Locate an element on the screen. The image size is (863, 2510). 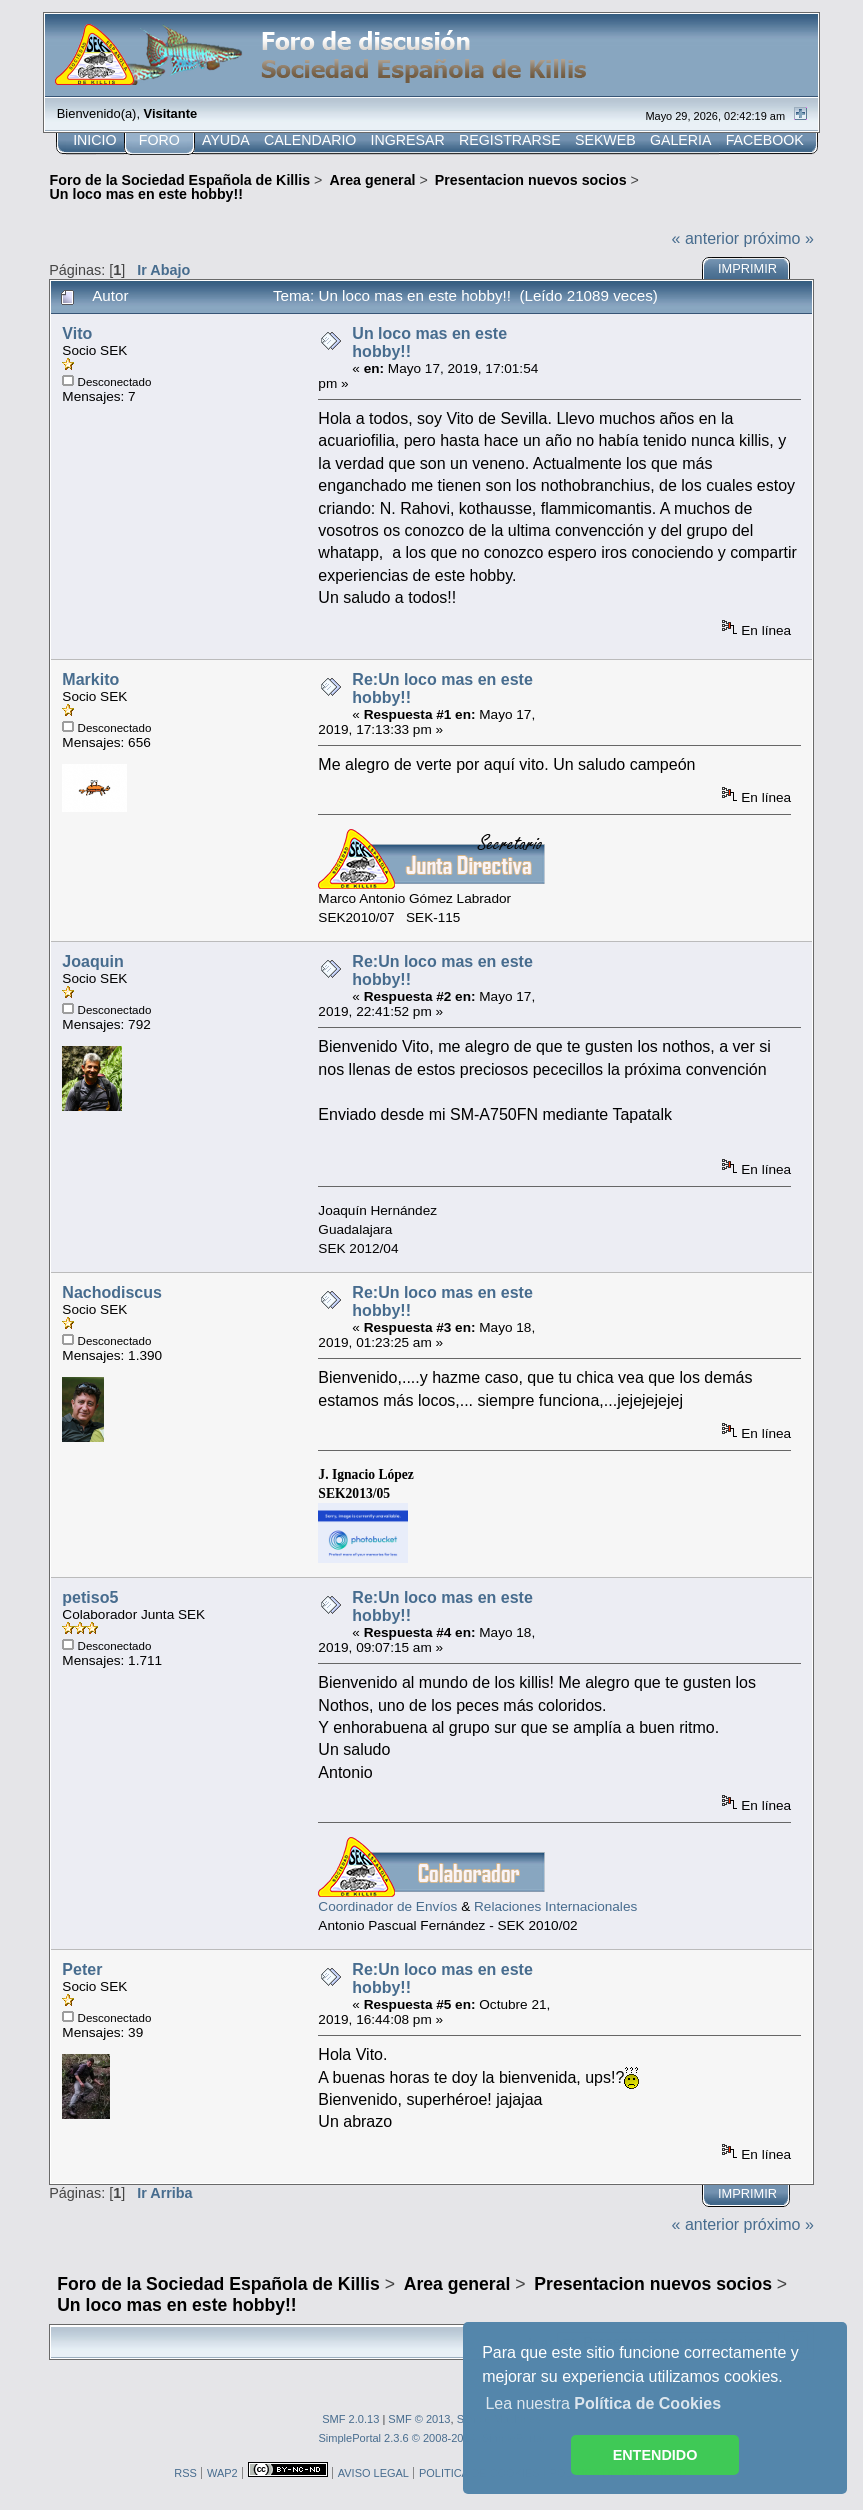
Lea nuestra [button] is located at coordinates (603, 2403).